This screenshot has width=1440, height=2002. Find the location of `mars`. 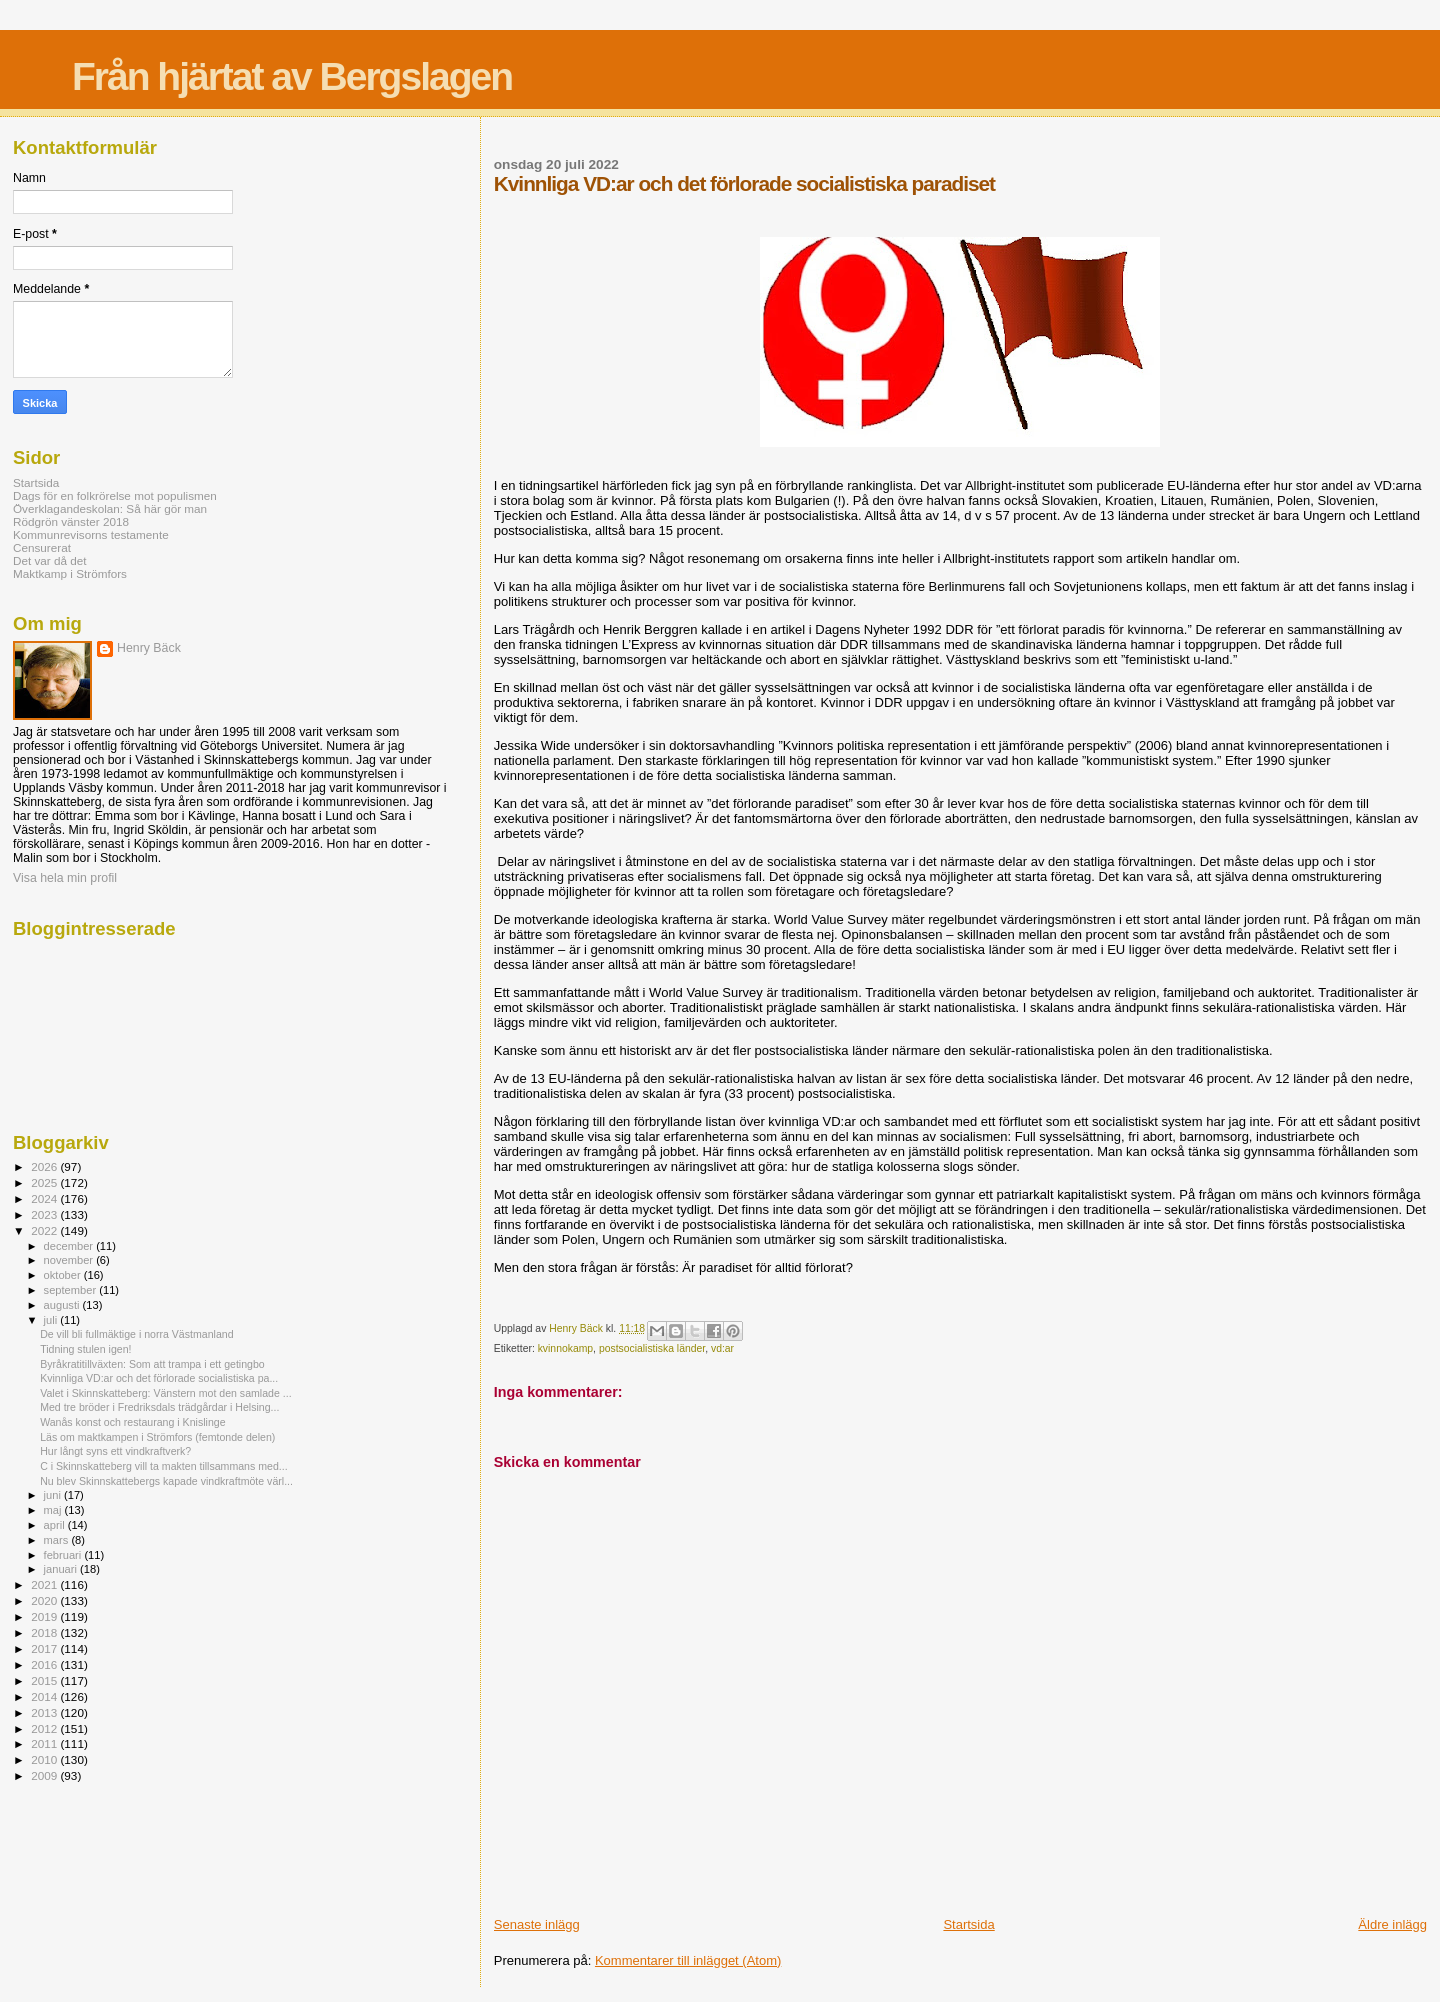

mars is located at coordinates (58, 1540).